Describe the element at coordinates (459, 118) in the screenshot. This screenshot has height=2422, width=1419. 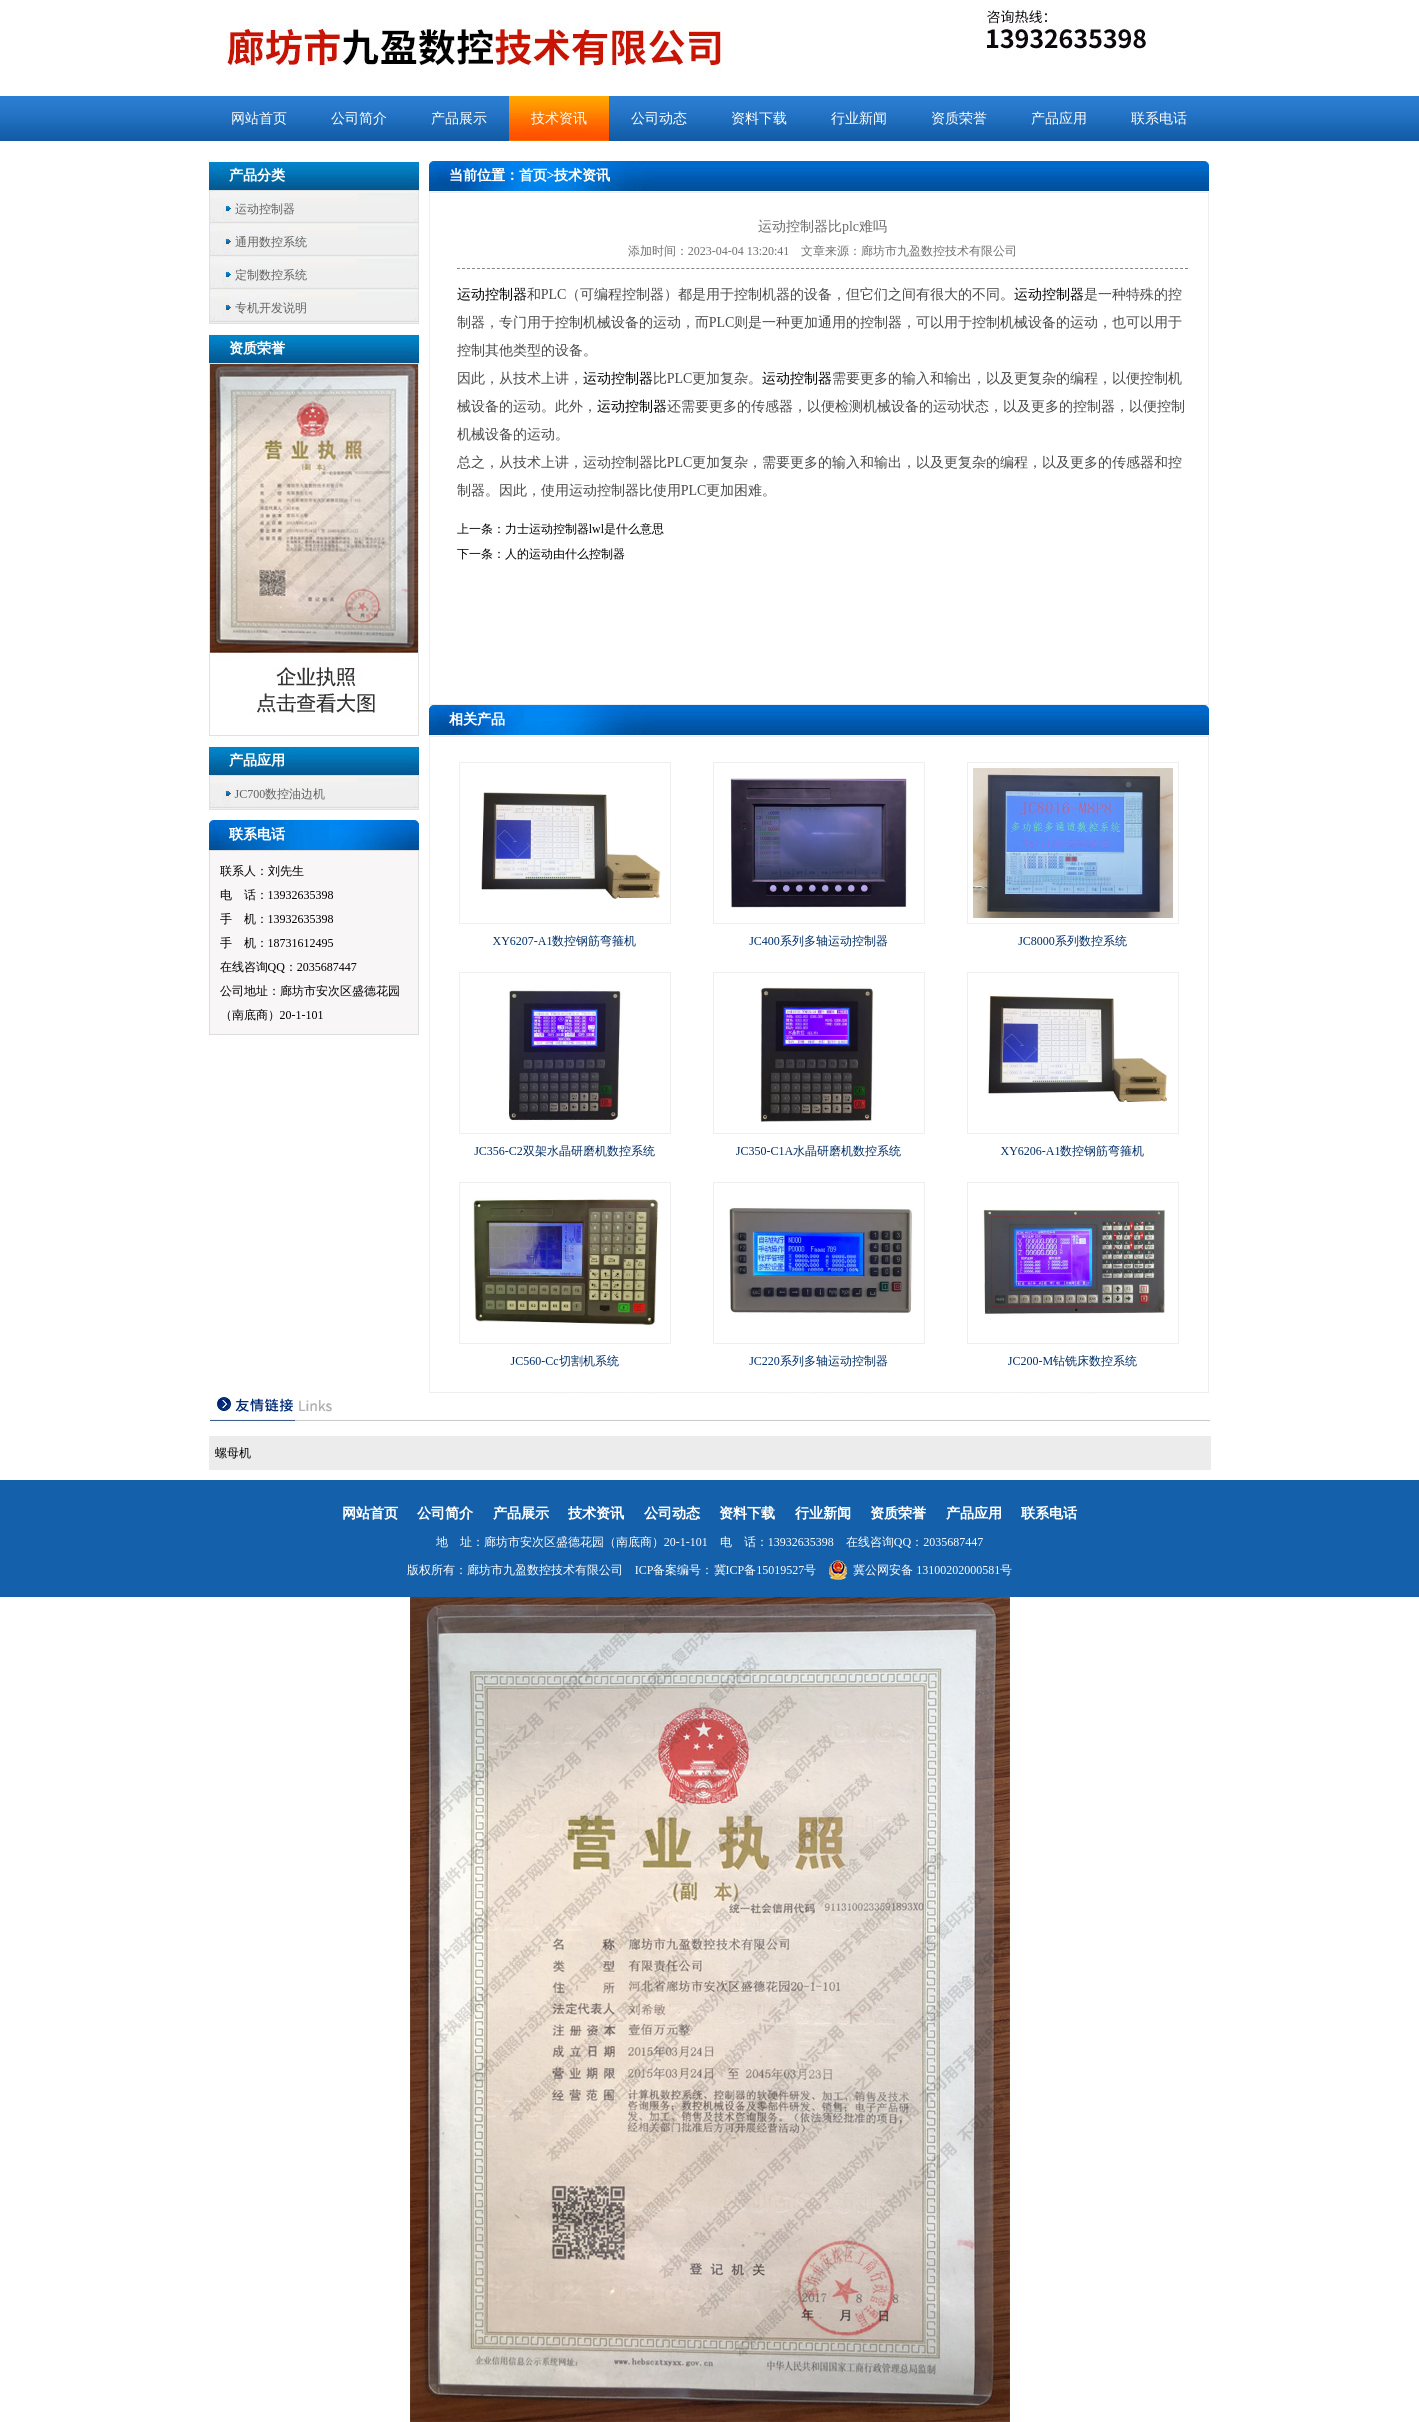
I see `产品展示` at that location.